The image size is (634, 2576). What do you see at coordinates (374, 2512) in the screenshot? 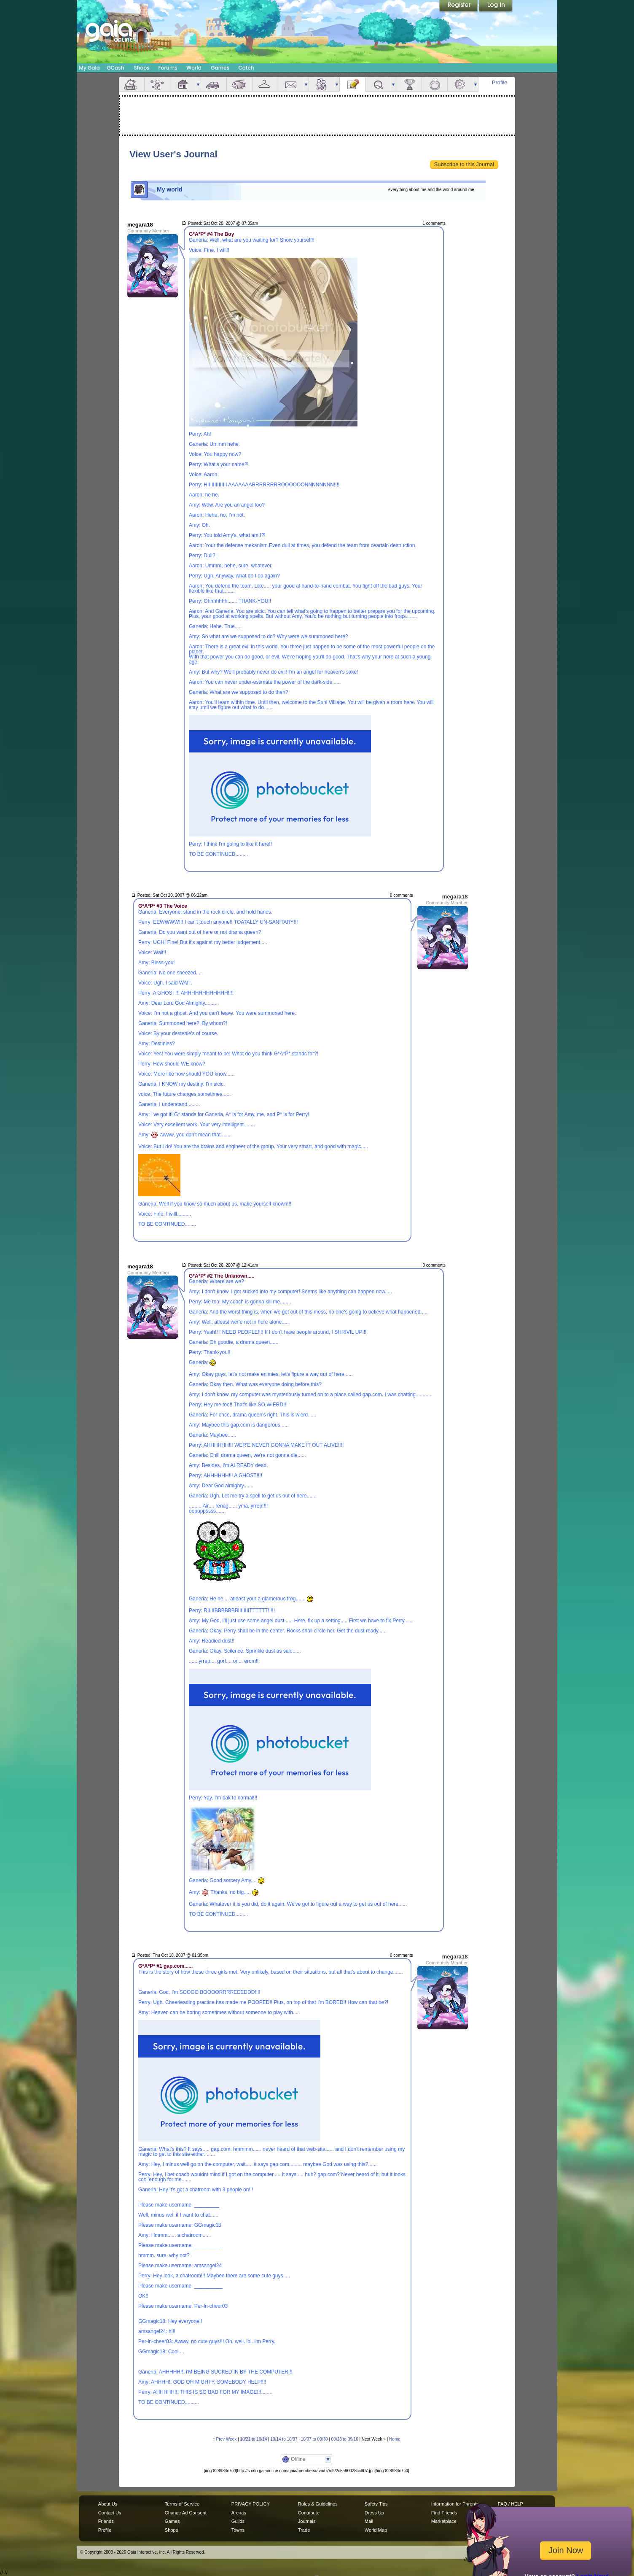
I see `Dress Up` at bounding box center [374, 2512].